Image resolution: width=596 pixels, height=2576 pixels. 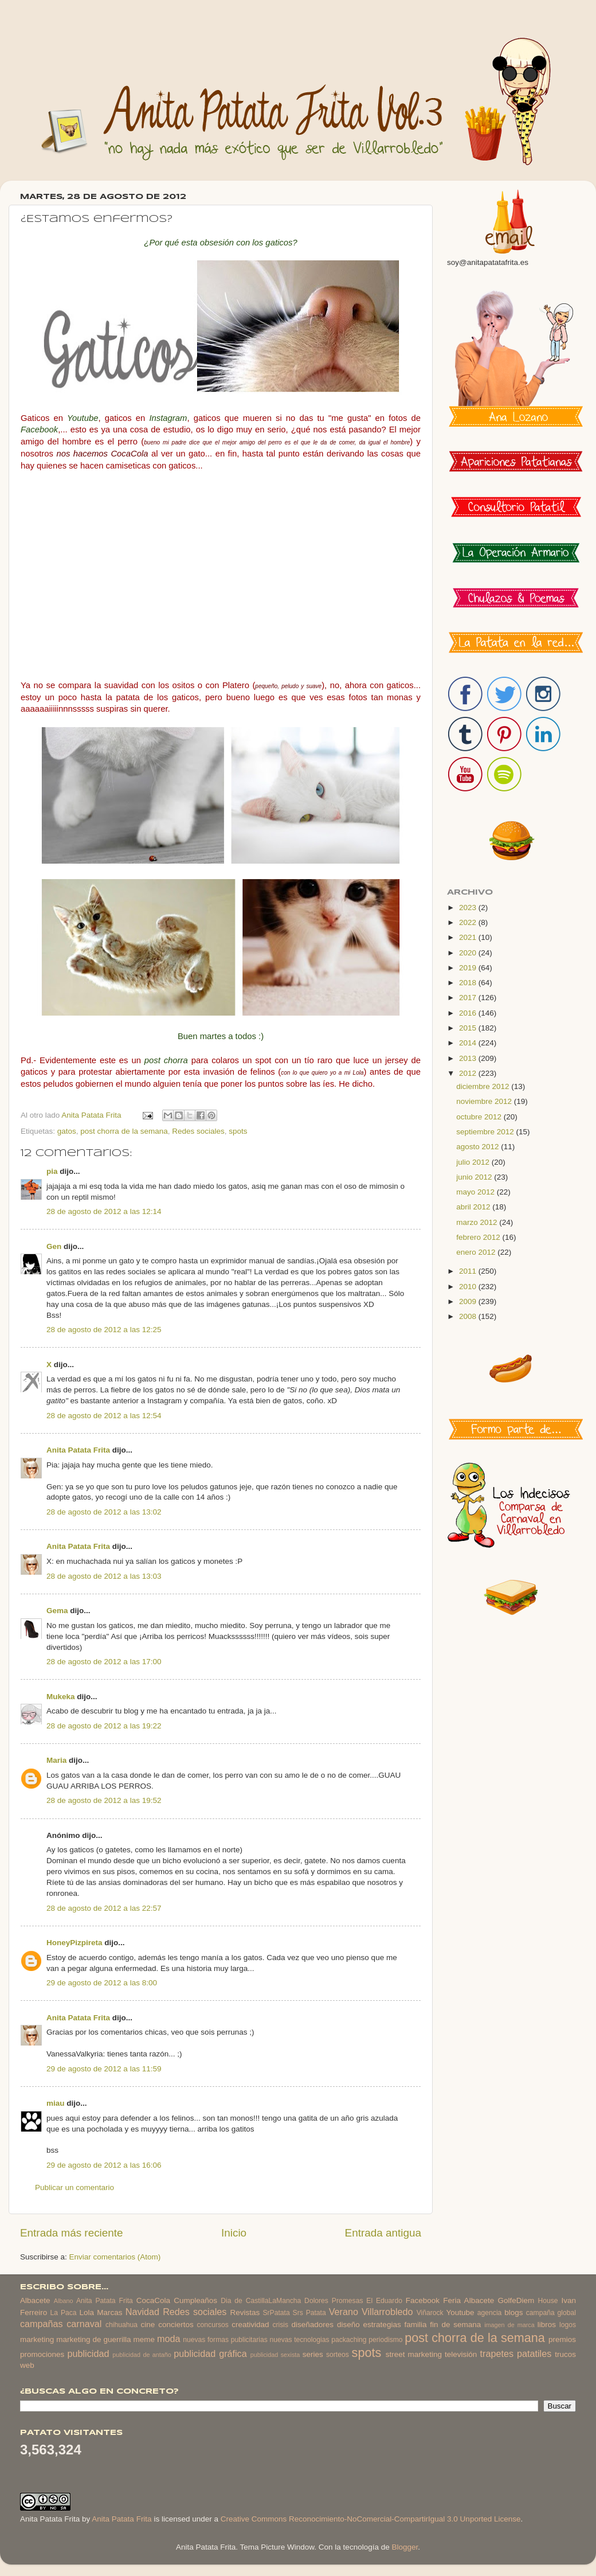 I want to click on publicidad gráfica, so click(x=210, y=2353).